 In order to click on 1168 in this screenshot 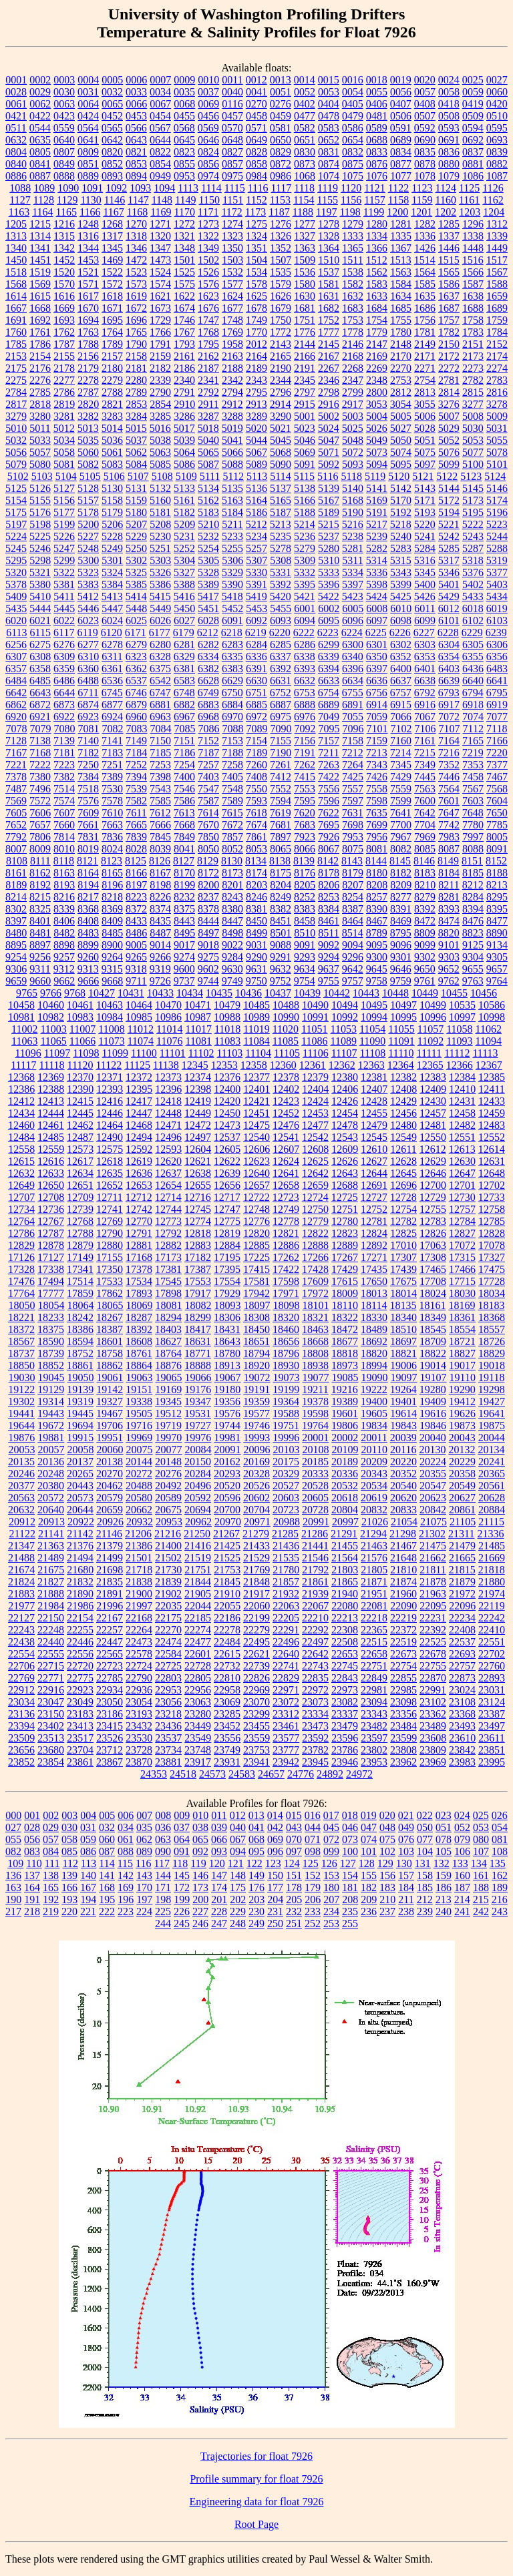, I will do `click(137, 212)`.